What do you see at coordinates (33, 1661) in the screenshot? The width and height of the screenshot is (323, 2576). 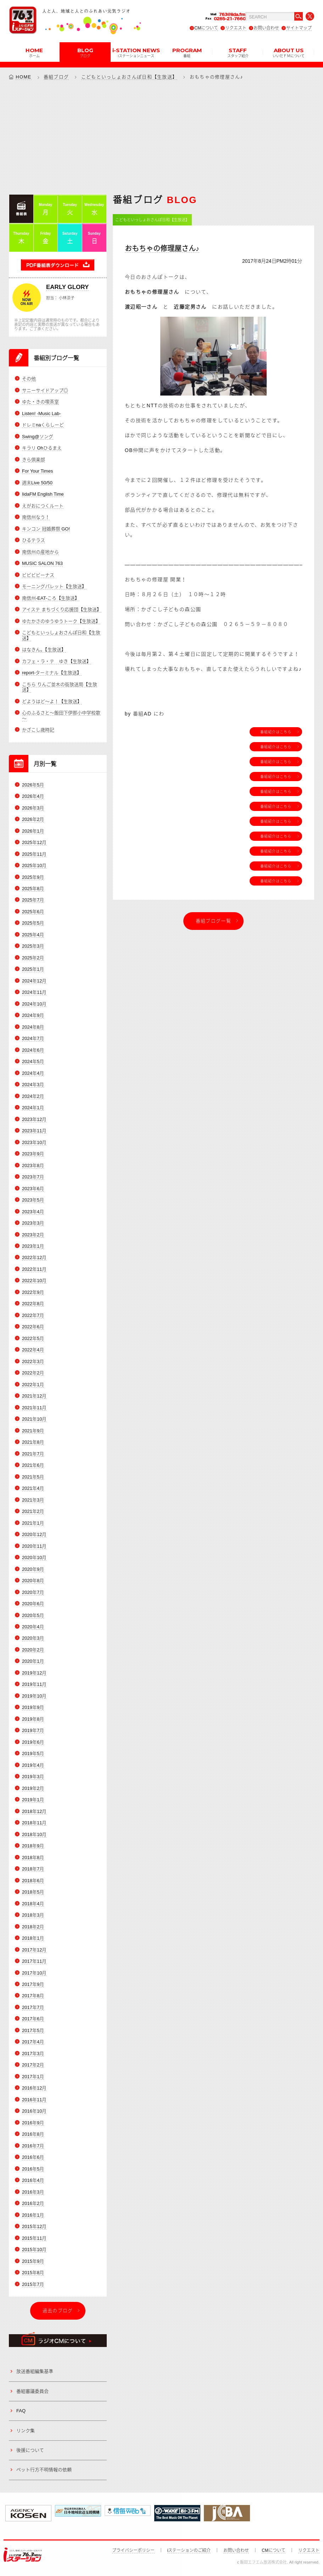 I see `2020年1月` at bounding box center [33, 1661].